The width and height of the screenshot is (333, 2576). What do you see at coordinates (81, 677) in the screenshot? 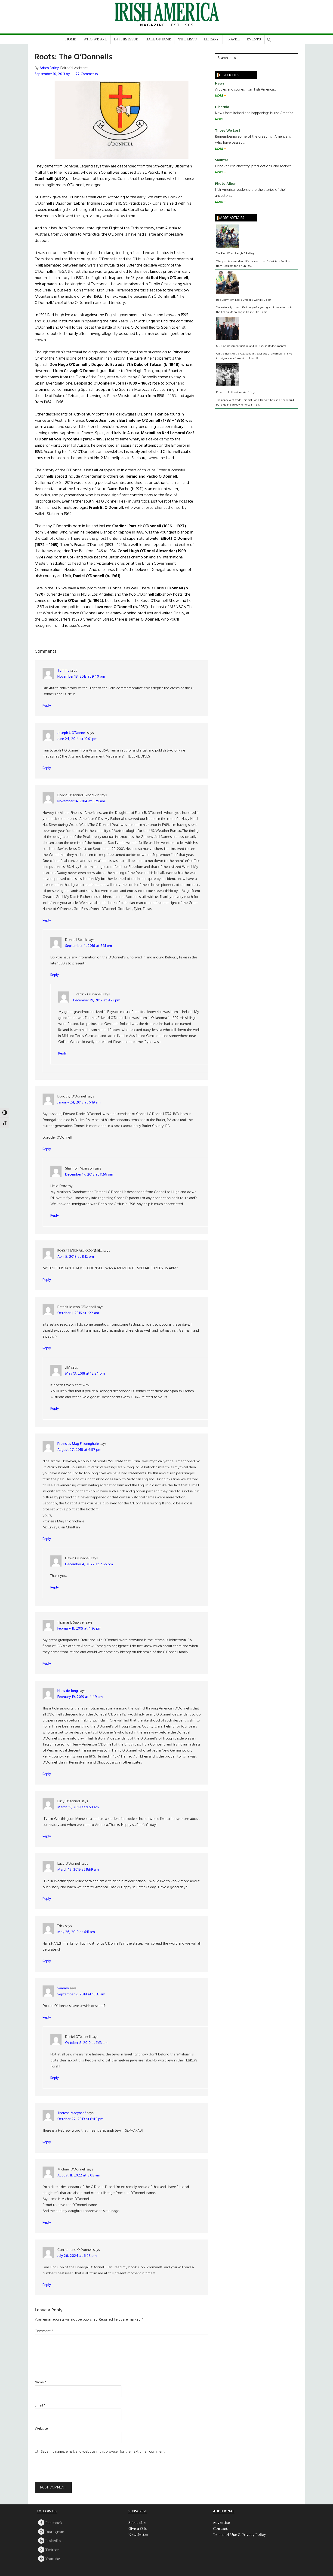
I see `November 18, 2013 at 9:40 pm` at bounding box center [81, 677].